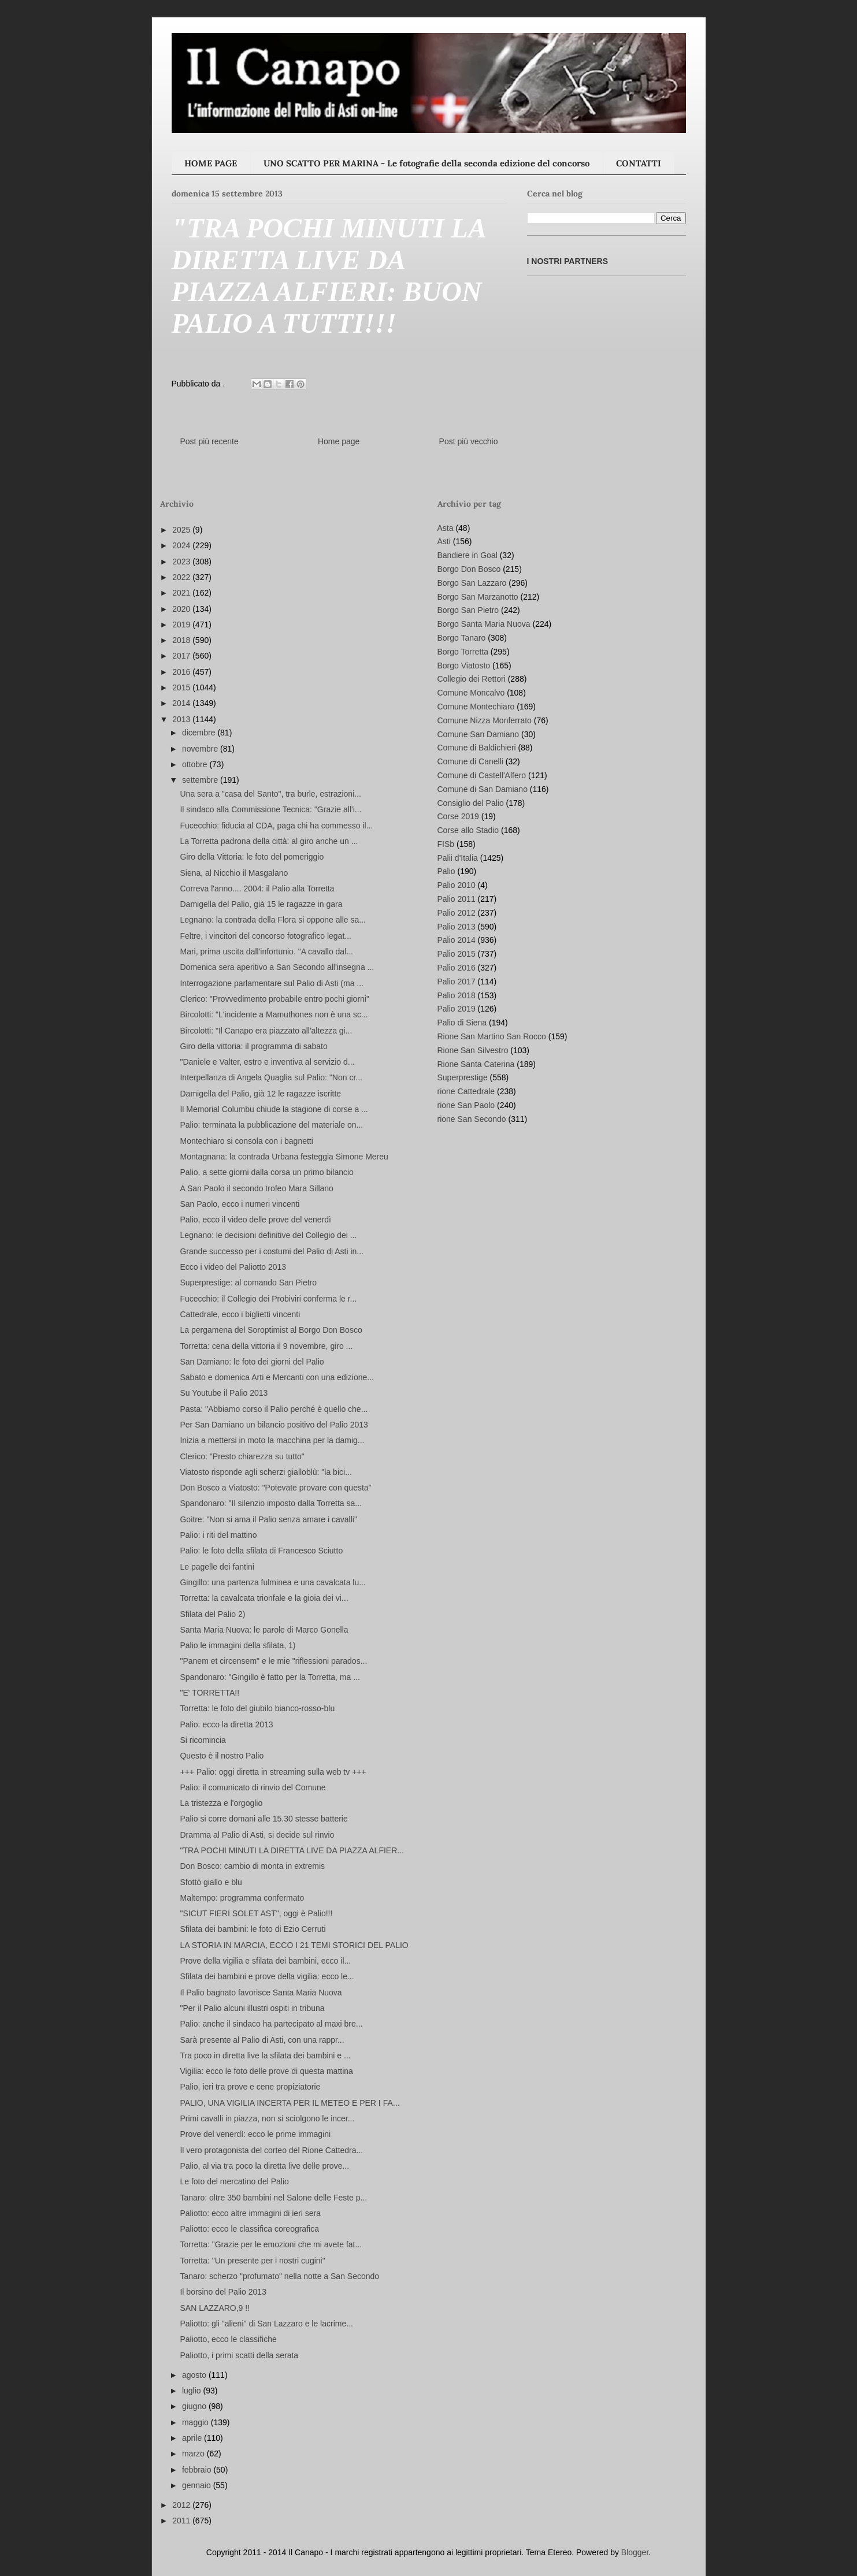 The width and height of the screenshot is (857, 2576). Describe the element at coordinates (274, 1409) in the screenshot. I see `Pasta: "Abbiamo corso il Palio perché è quello che...` at that location.